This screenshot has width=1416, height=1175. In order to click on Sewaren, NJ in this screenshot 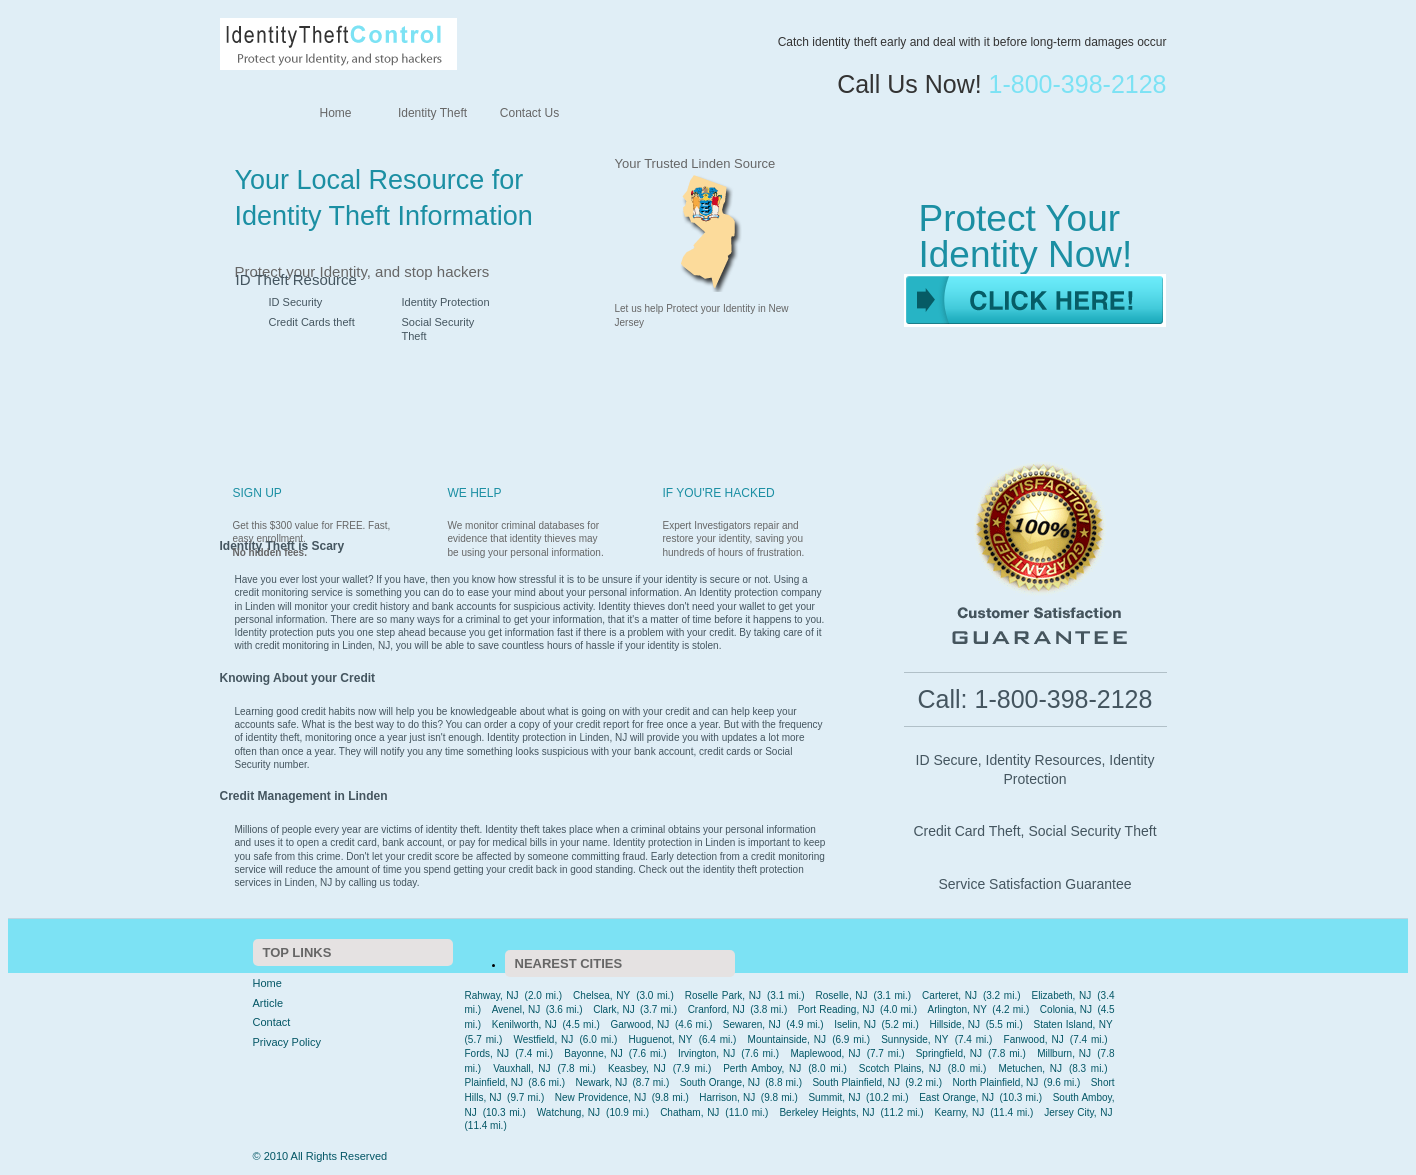, I will do `click(752, 1024)`.